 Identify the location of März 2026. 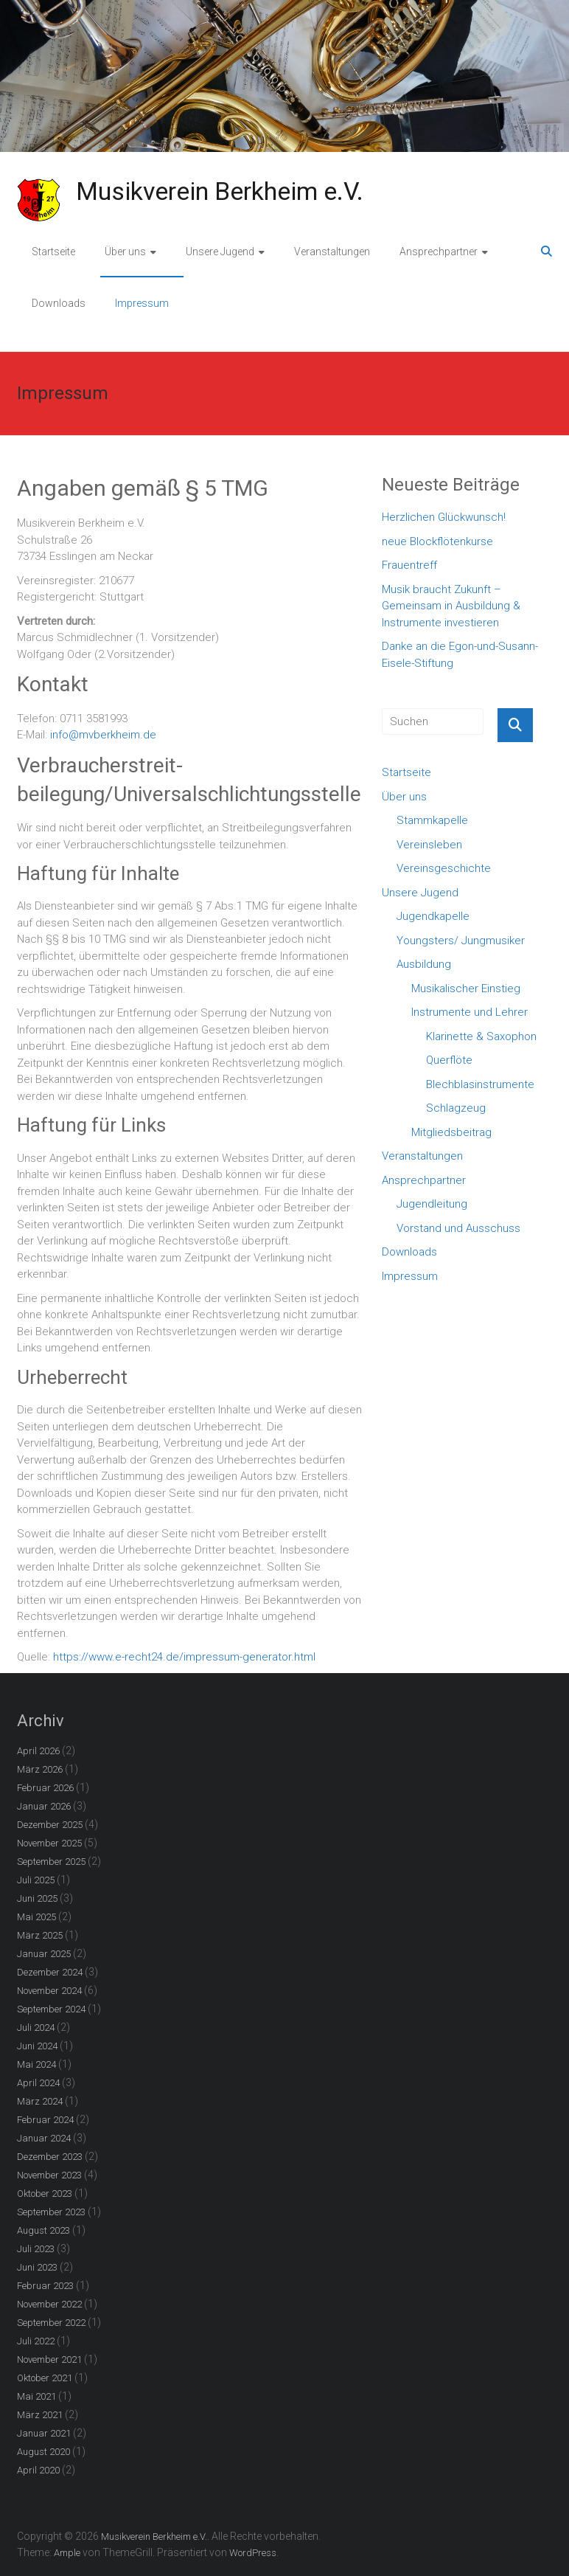
(40, 1769).